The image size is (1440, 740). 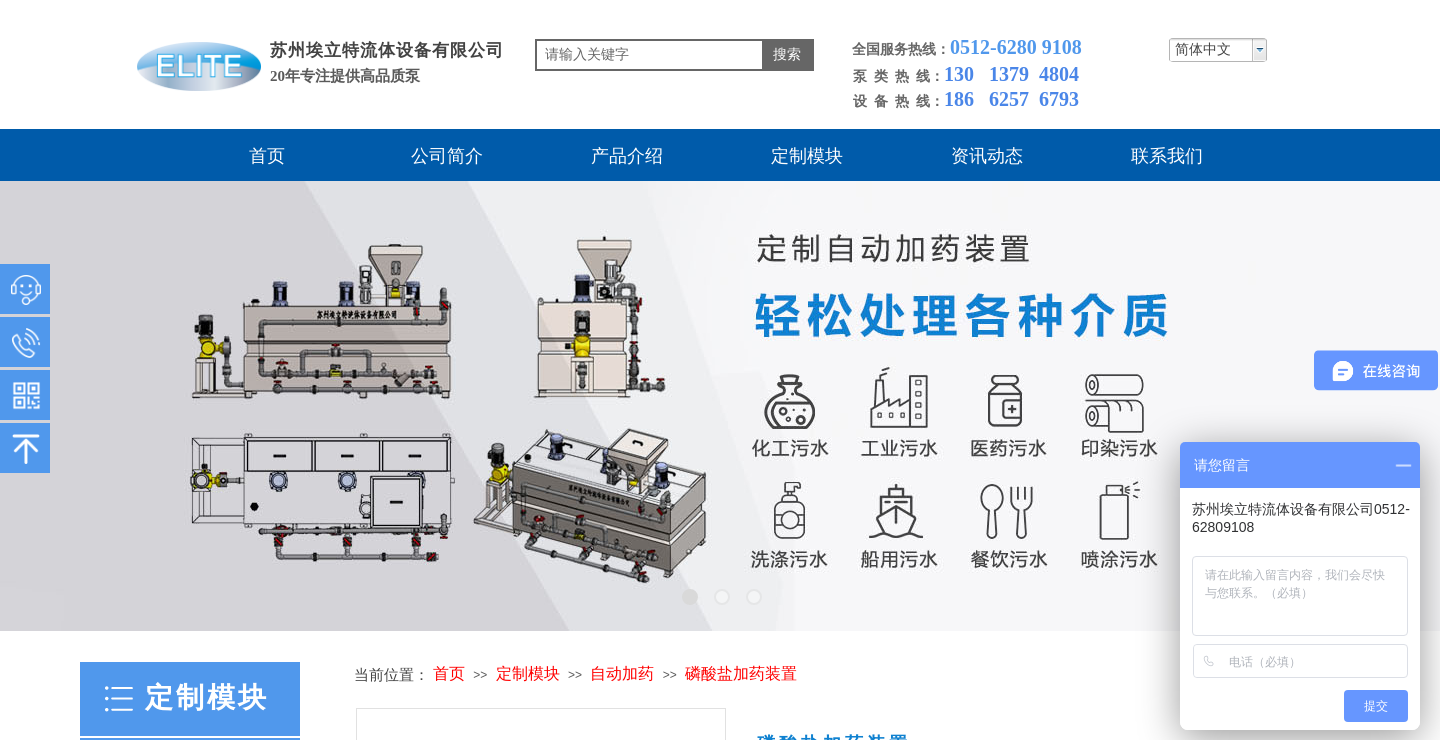 What do you see at coordinates (649, 55) in the screenshot?
I see `[textbox]` at bounding box center [649, 55].